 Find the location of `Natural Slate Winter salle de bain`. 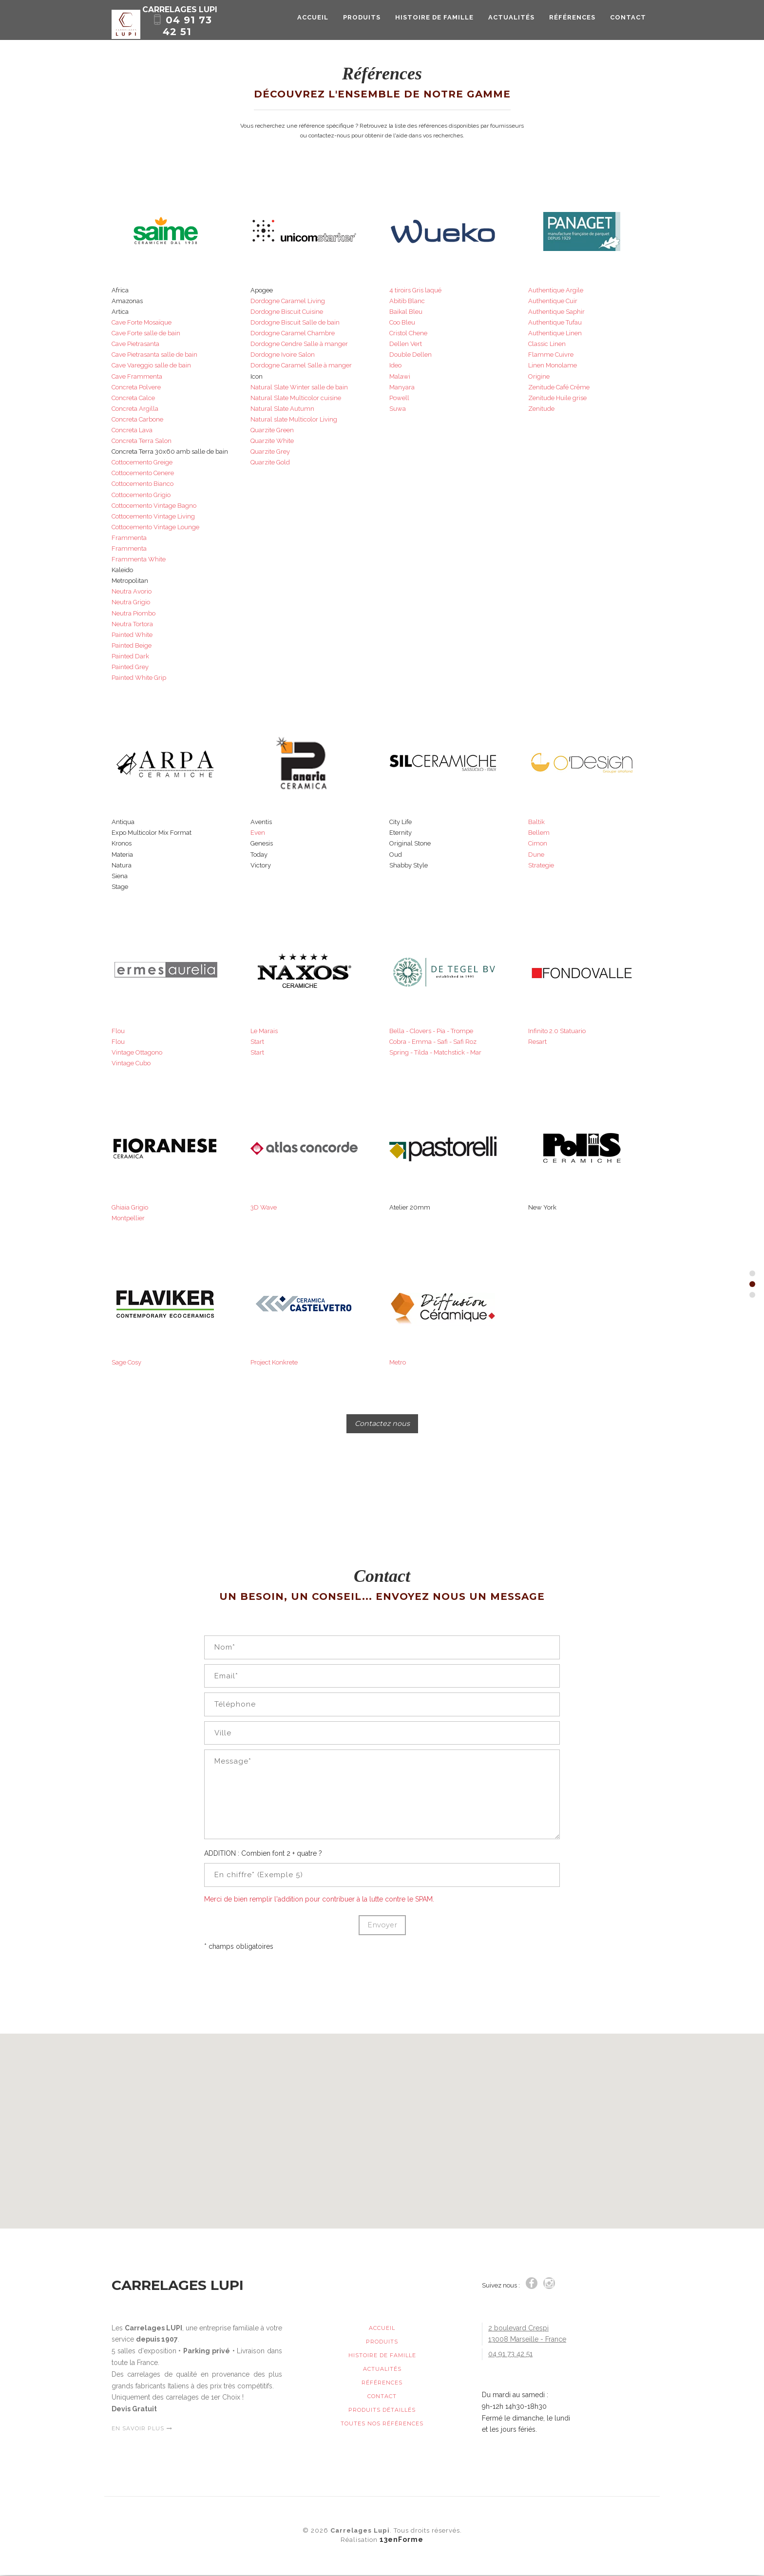

Natural Slate Winter salle de bain is located at coordinates (299, 387).